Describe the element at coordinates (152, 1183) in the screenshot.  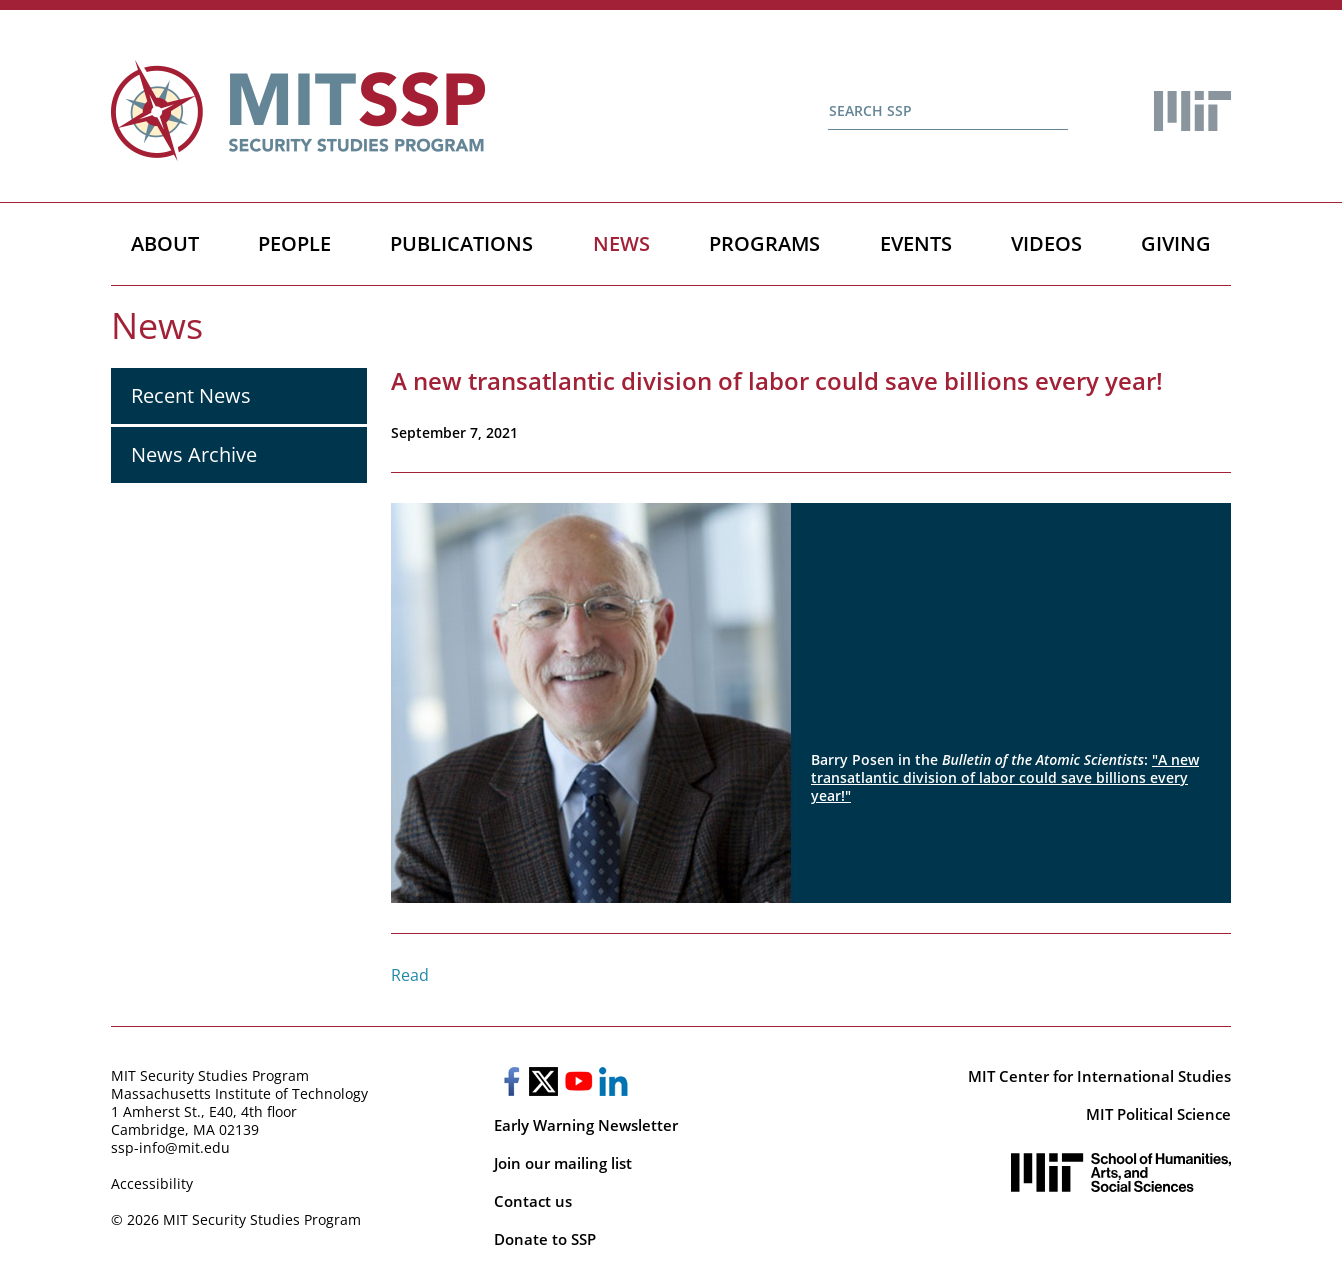
I see `Accessibility` at that location.